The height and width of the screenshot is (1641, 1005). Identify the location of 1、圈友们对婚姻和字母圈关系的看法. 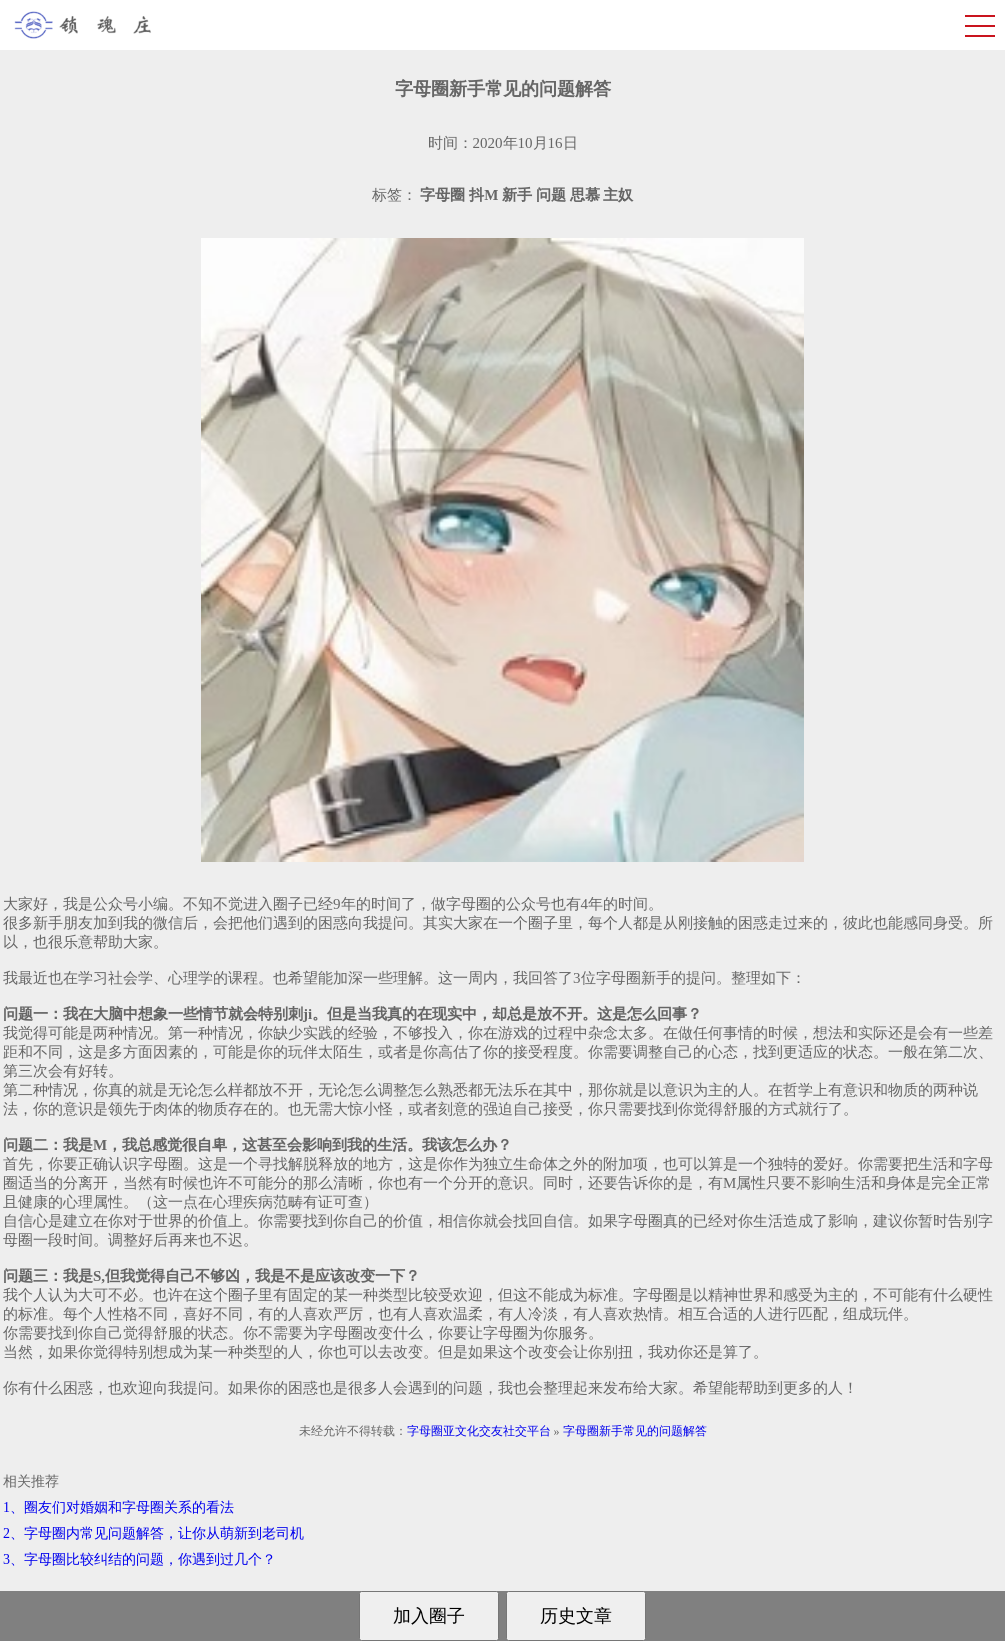
(118, 1507).